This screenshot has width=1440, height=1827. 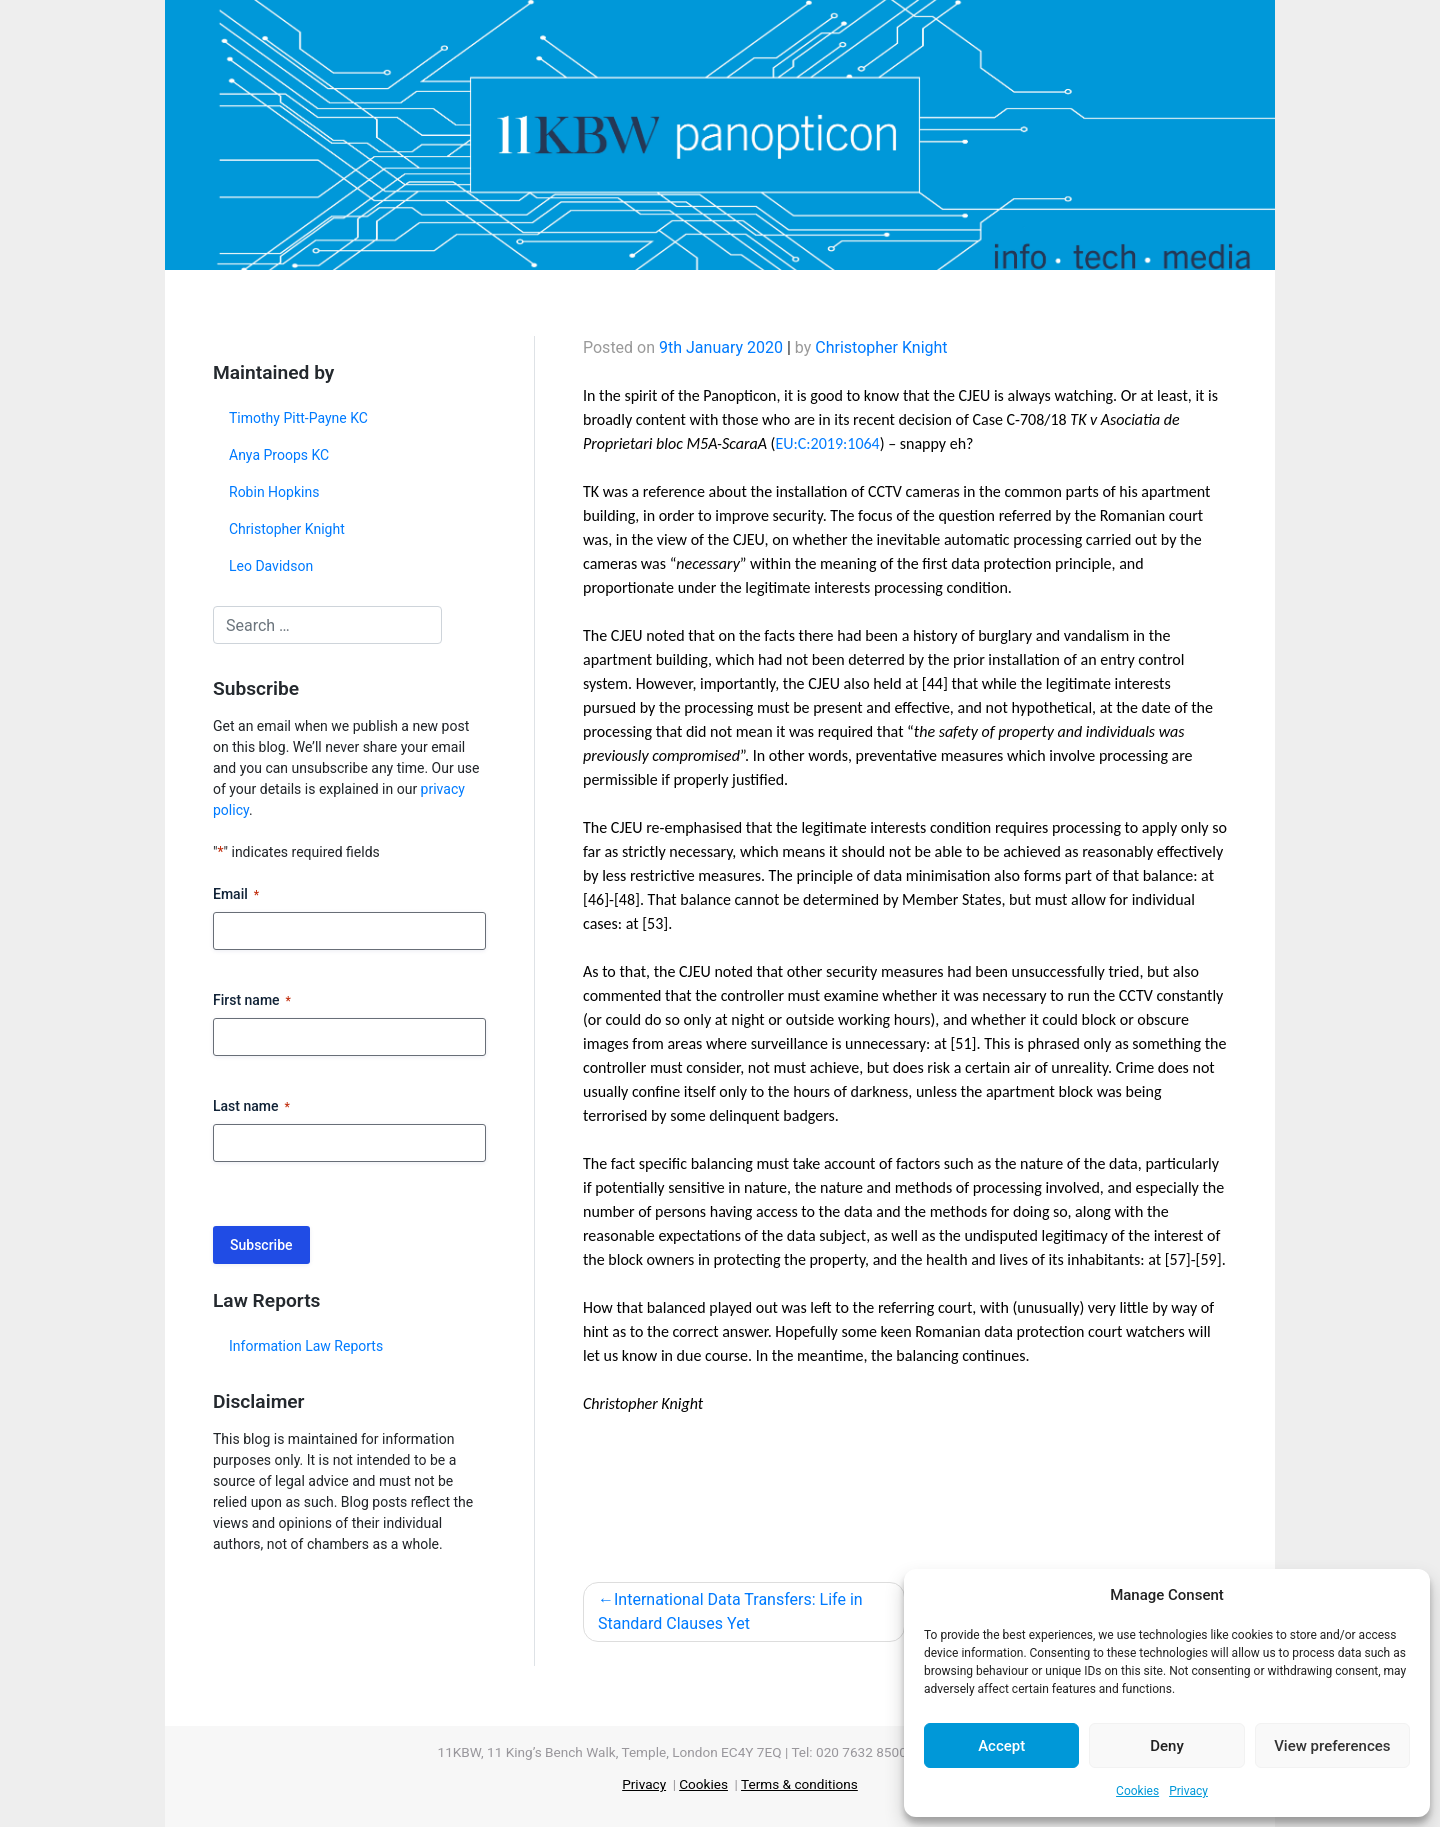 What do you see at coordinates (306, 1346) in the screenshot?
I see `Information Law Reports` at bounding box center [306, 1346].